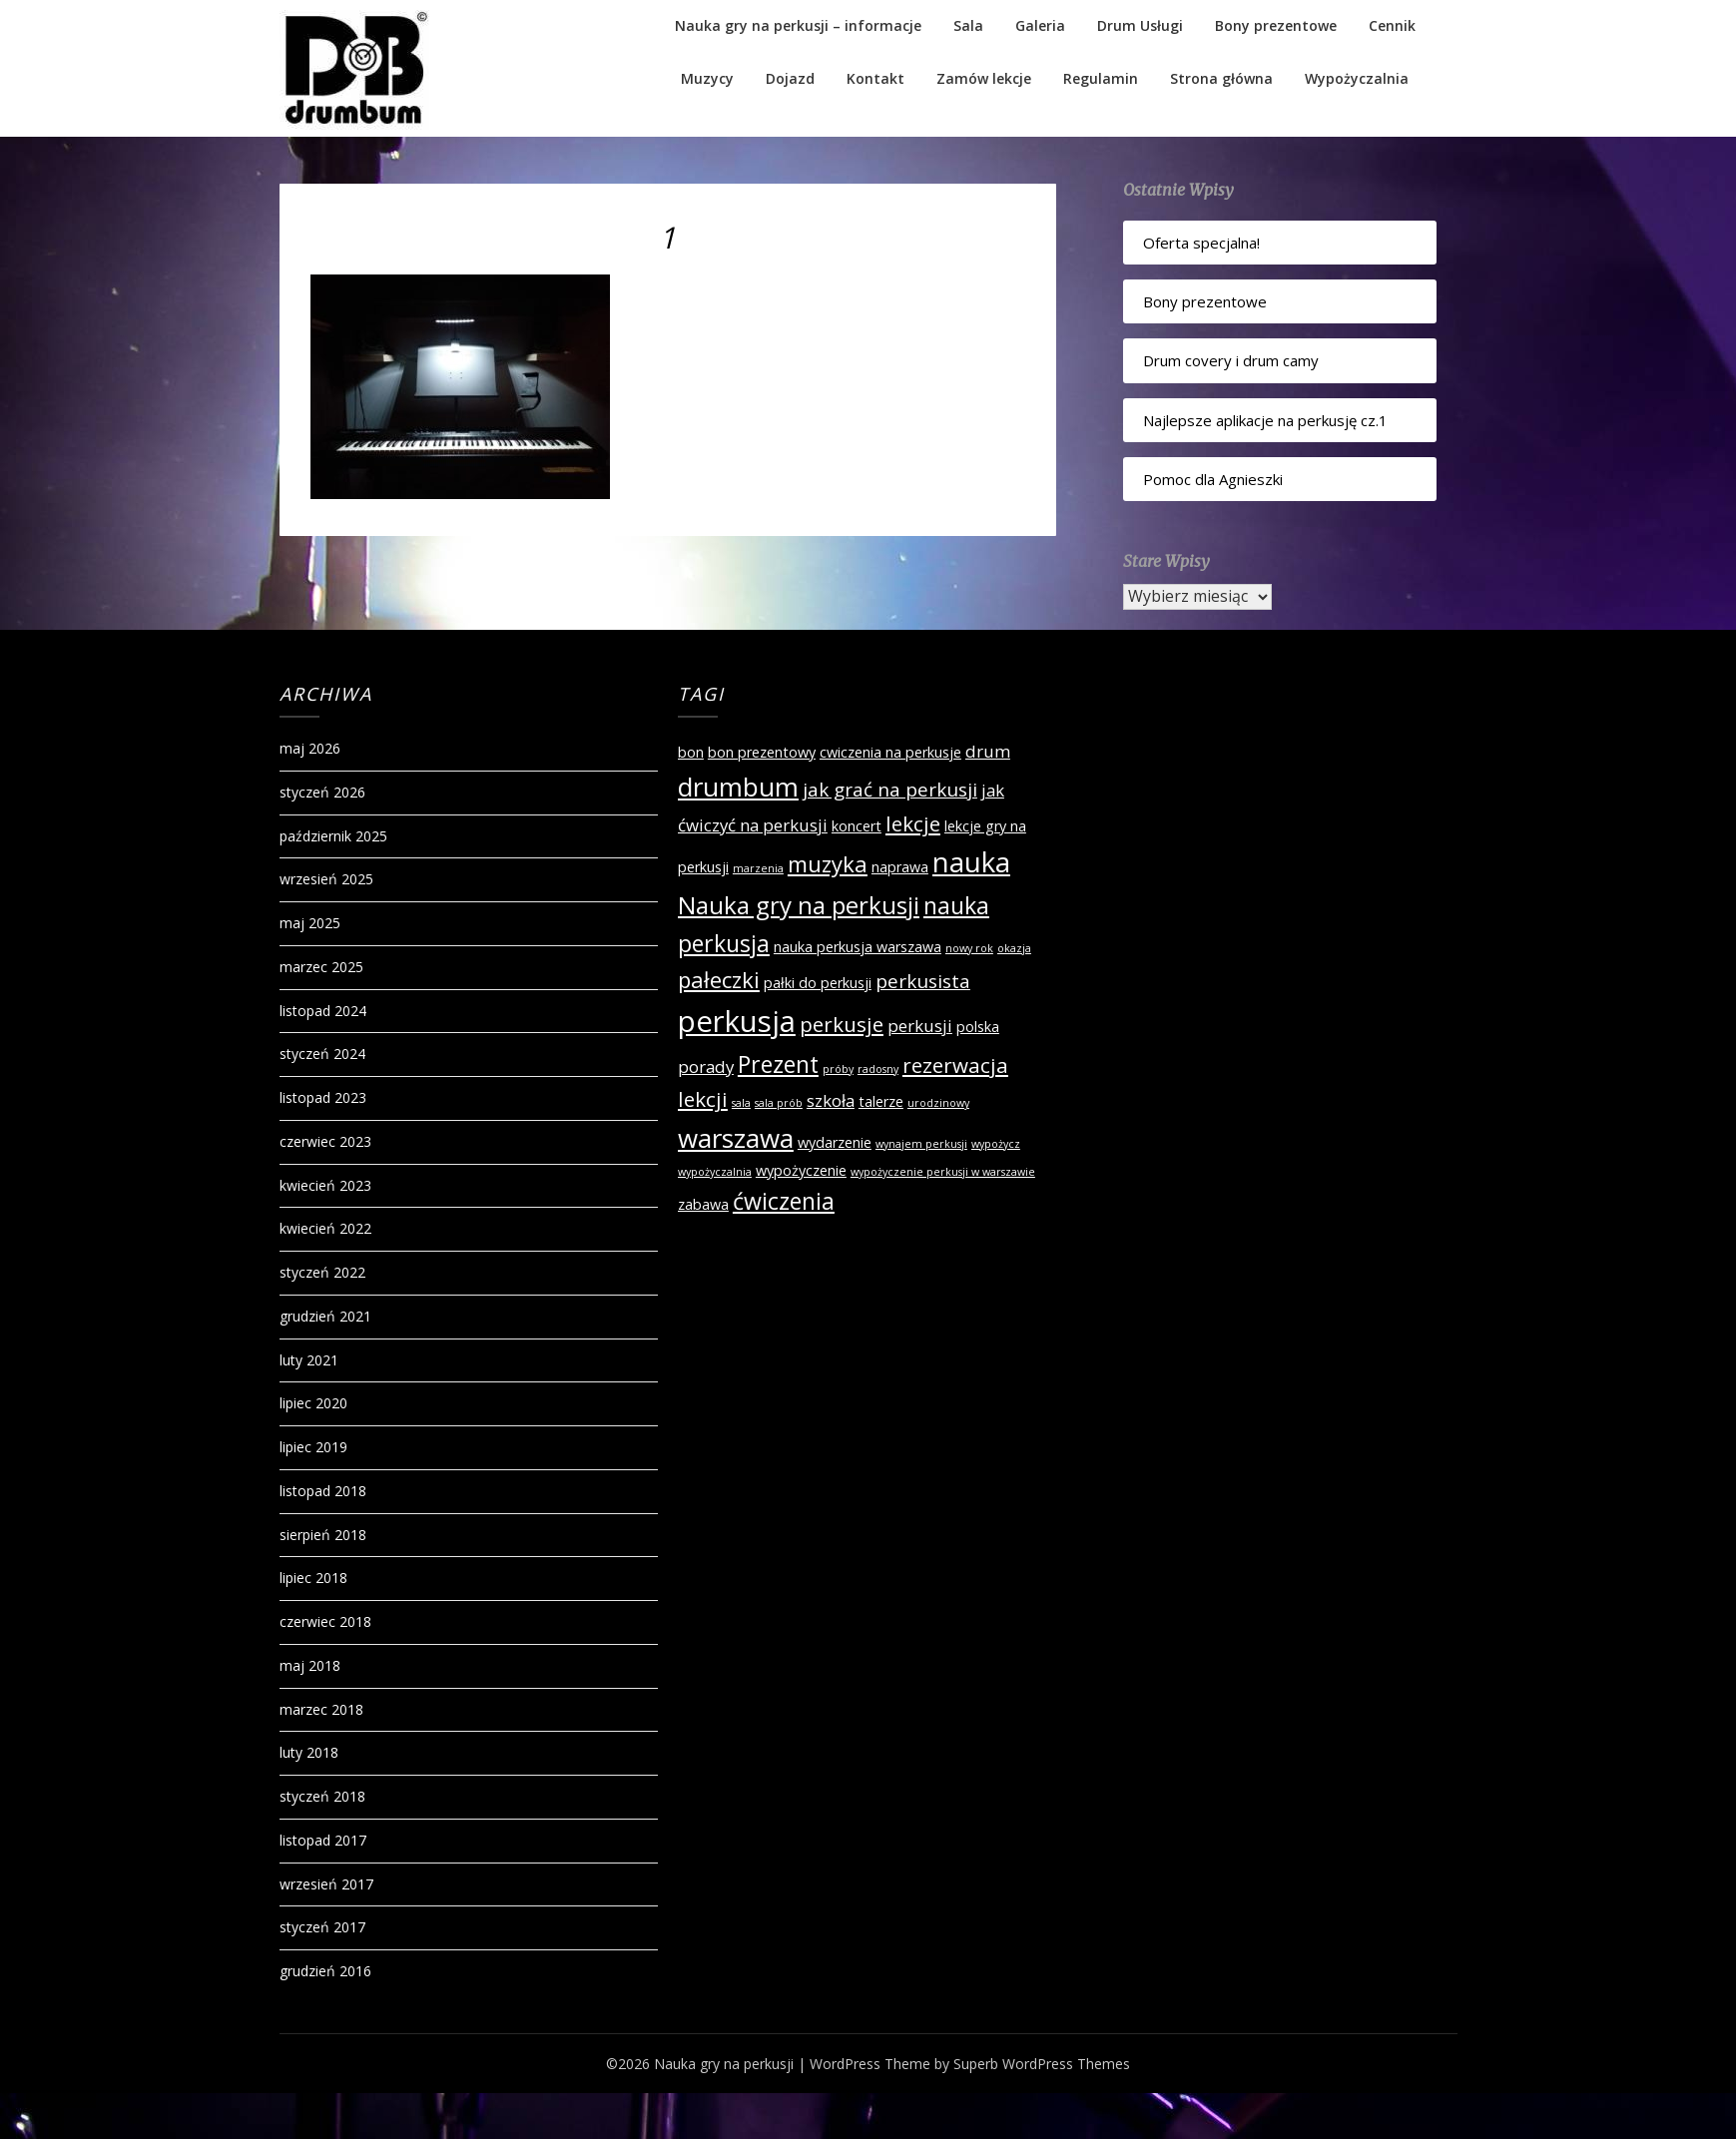  I want to click on Nauka gry na perkusji – informacje, so click(798, 25).